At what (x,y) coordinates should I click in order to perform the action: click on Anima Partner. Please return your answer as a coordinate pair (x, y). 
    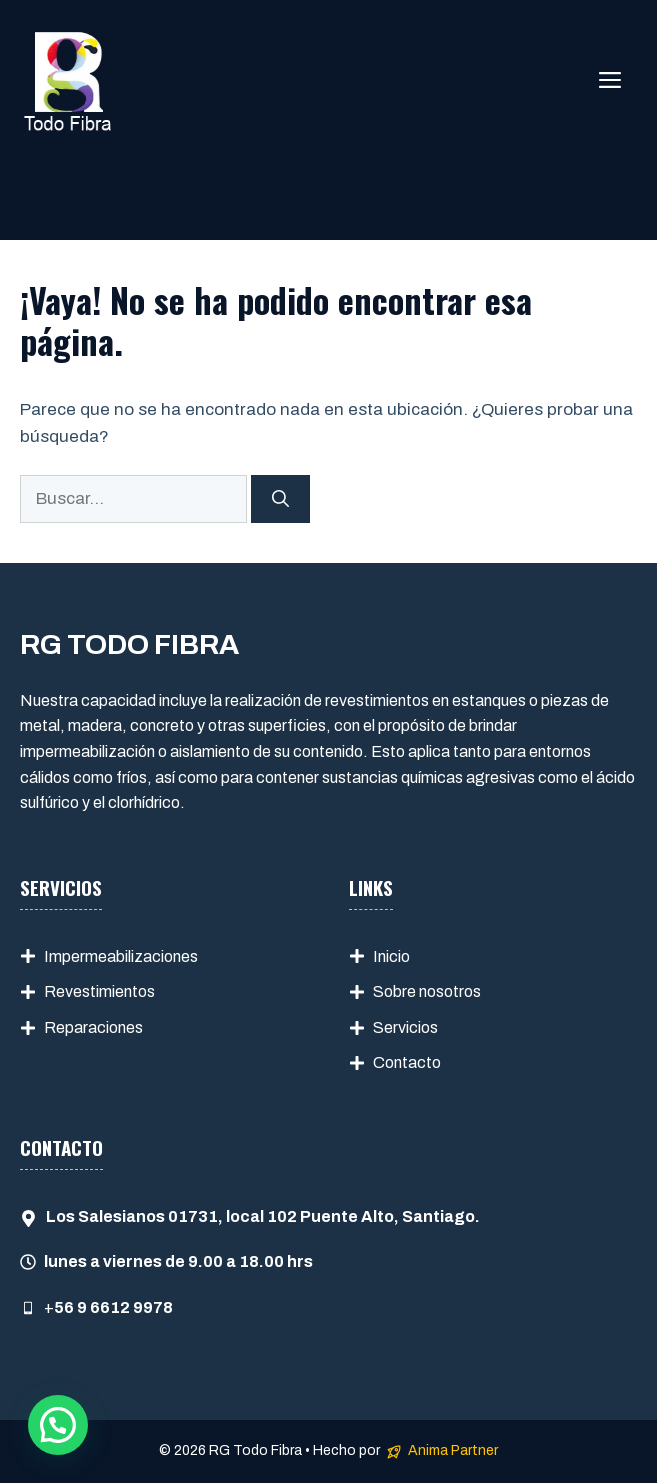
    Looking at the image, I should click on (453, 1450).